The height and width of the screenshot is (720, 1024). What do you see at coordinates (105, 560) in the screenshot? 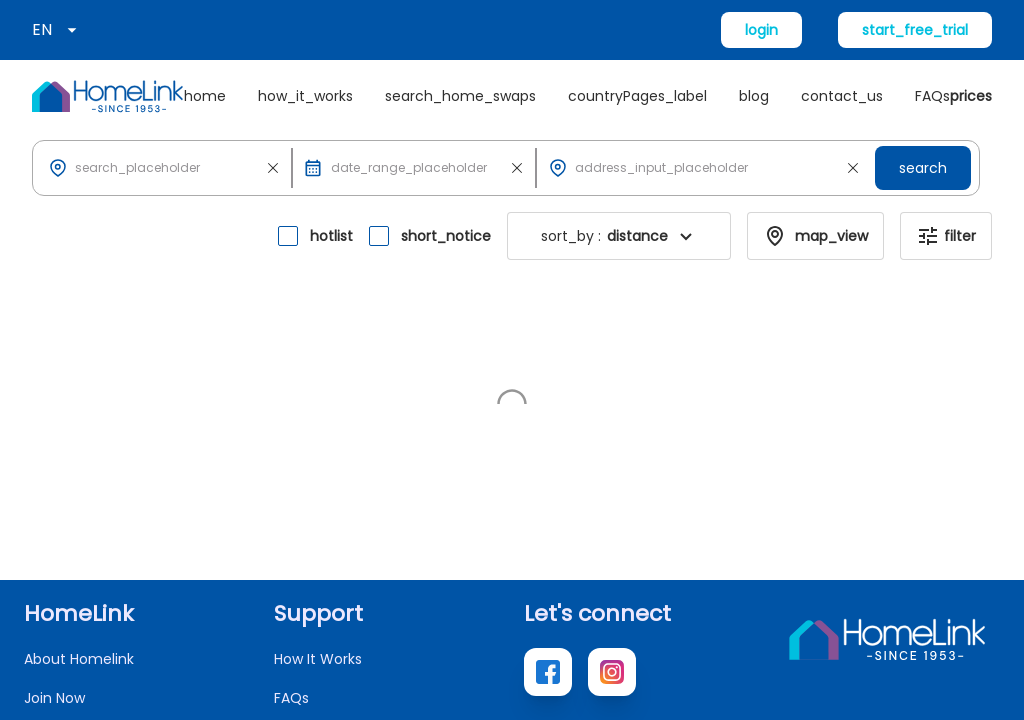
I see `access_local_websites` at bounding box center [105, 560].